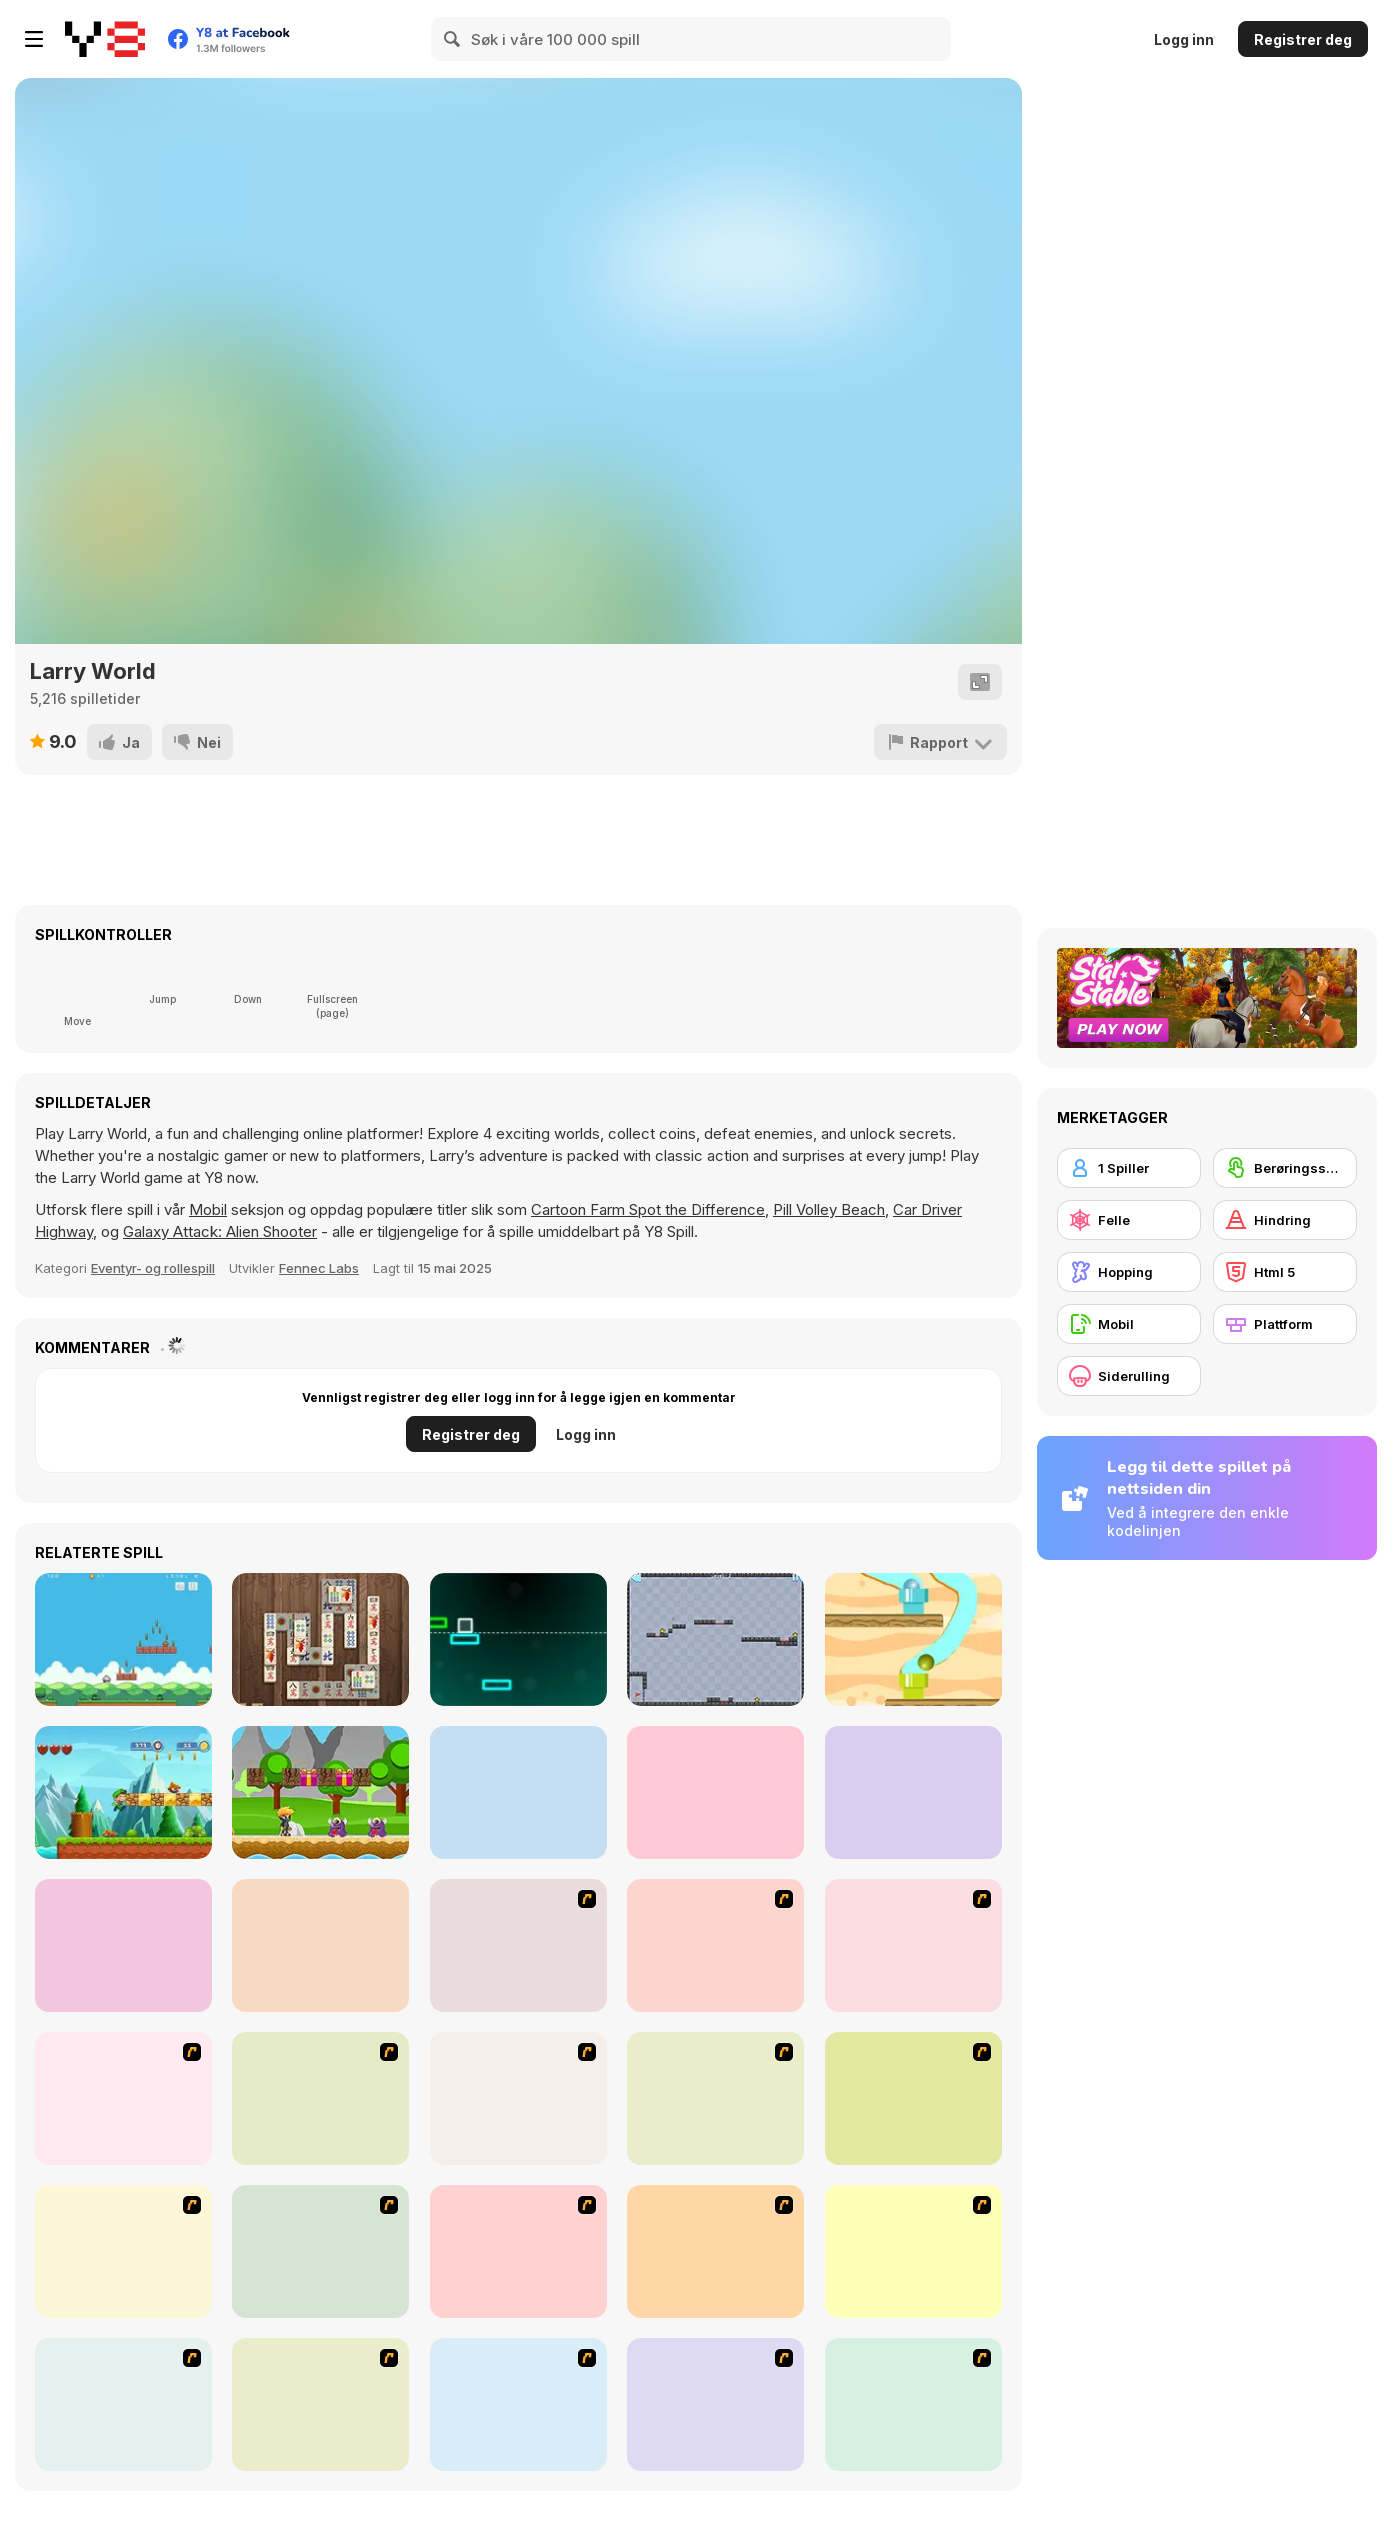 The width and height of the screenshot is (1392, 2541). I want to click on [Rage 3], so click(123, 2404).